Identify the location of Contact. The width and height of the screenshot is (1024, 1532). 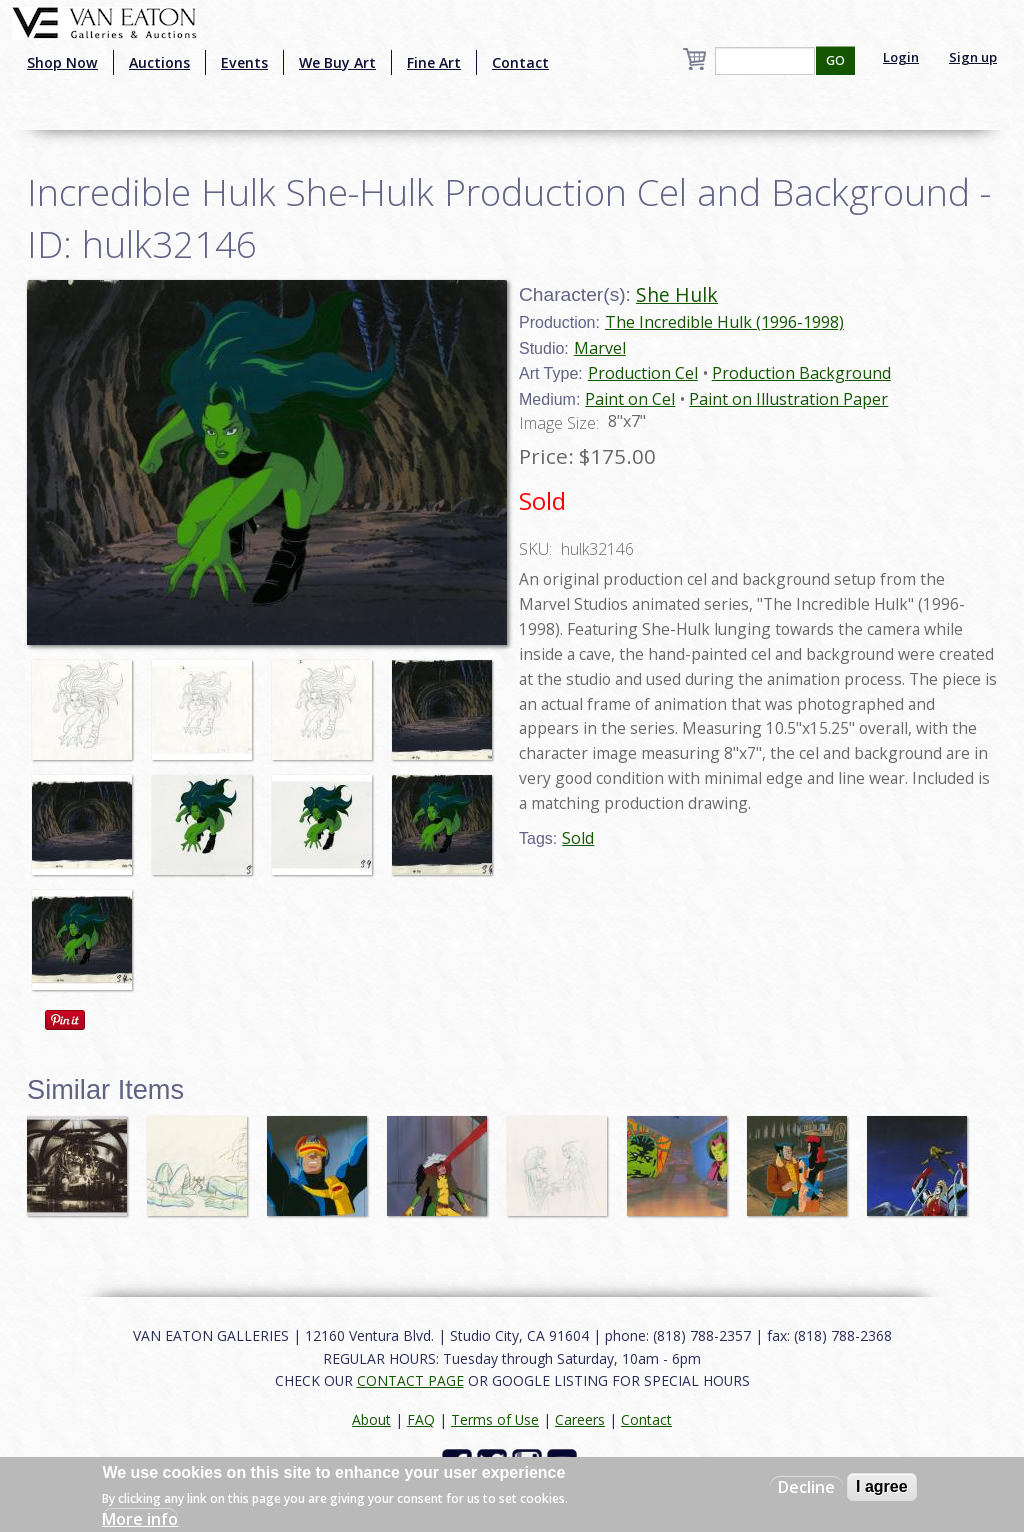
(520, 62).